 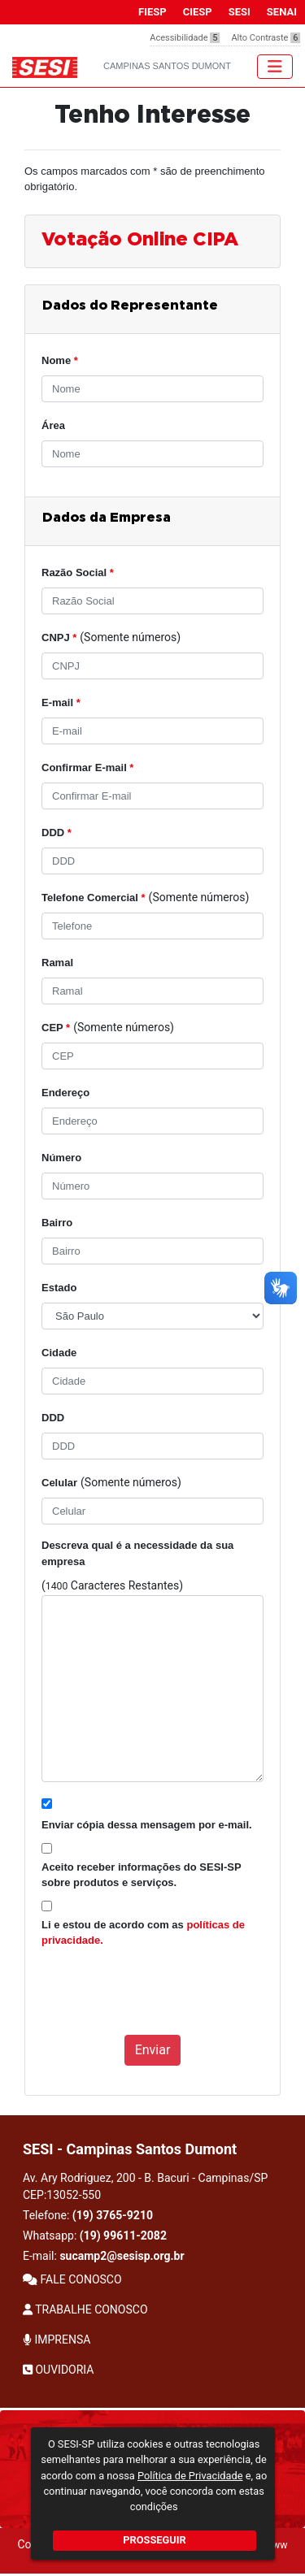 I want to click on Bairro, so click(x=56, y=1222).